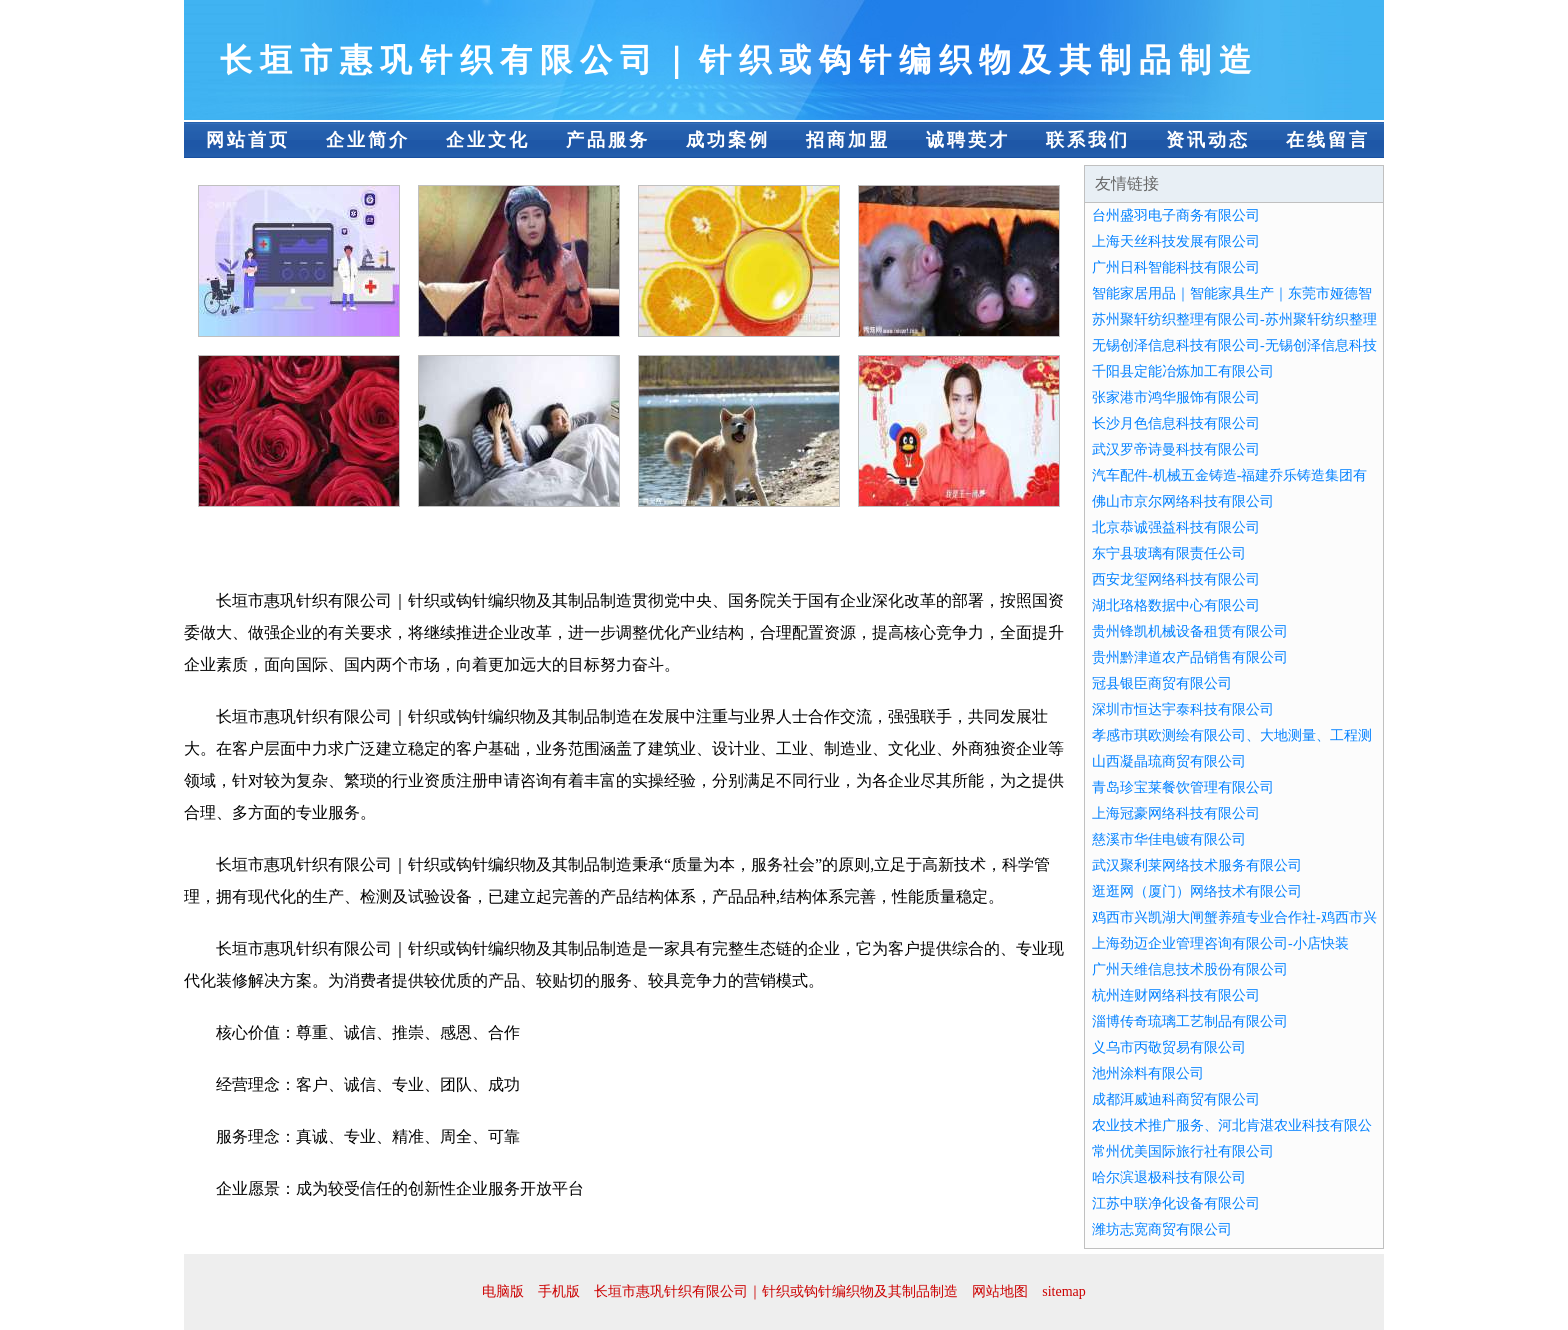  Describe the element at coordinates (1169, 1177) in the screenshot. I see `哈尔滨退极科技有限公司` at that location.